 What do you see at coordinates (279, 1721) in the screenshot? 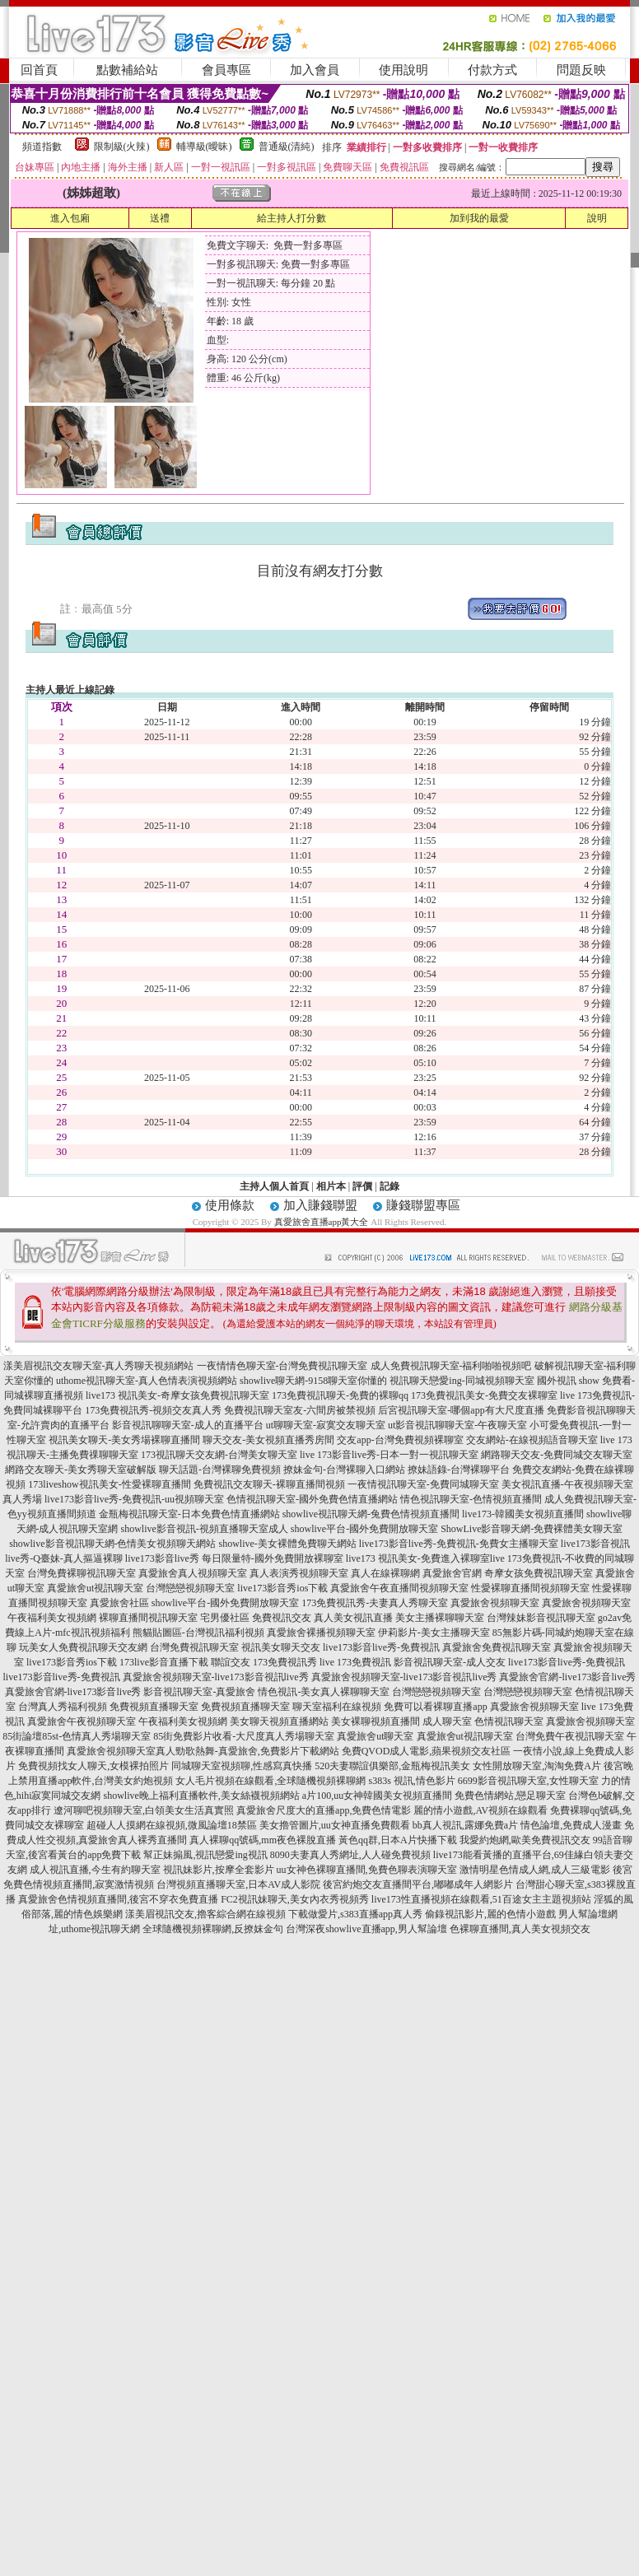
I see `美女聊天視頻直播網站` at bounding box center [279, 1721].